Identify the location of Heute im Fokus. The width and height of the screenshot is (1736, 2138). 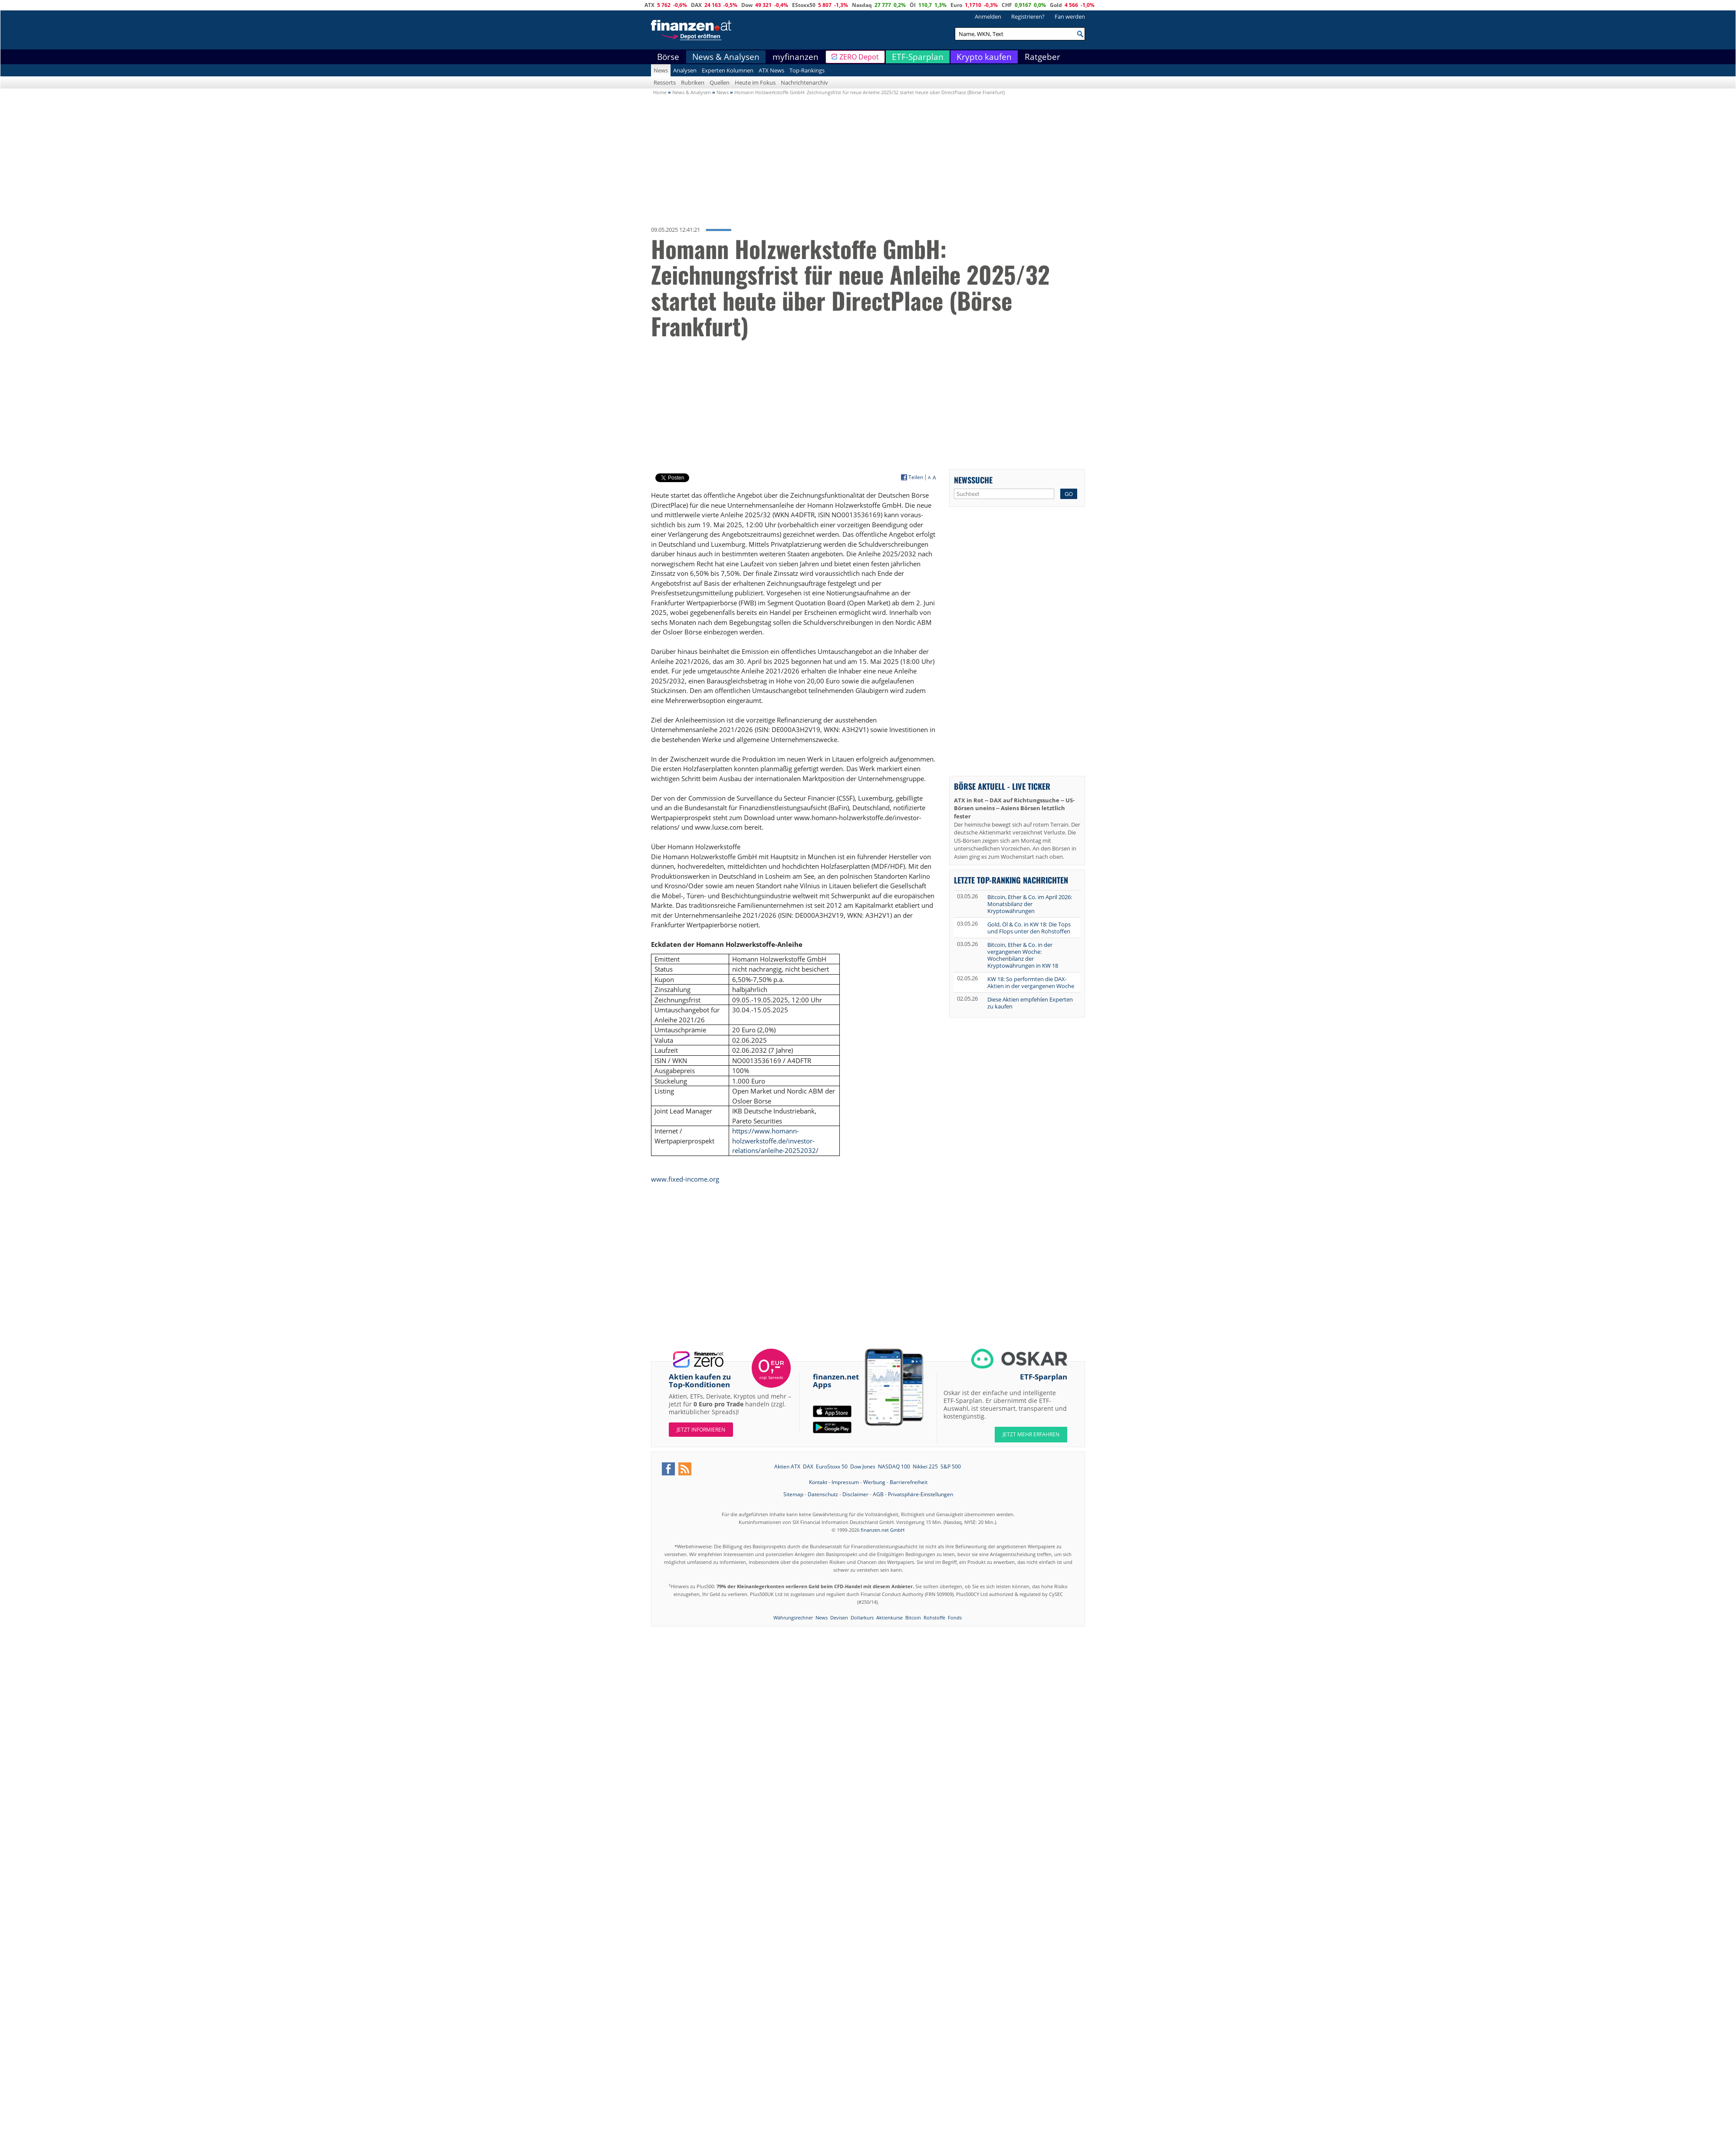
(755, 82).